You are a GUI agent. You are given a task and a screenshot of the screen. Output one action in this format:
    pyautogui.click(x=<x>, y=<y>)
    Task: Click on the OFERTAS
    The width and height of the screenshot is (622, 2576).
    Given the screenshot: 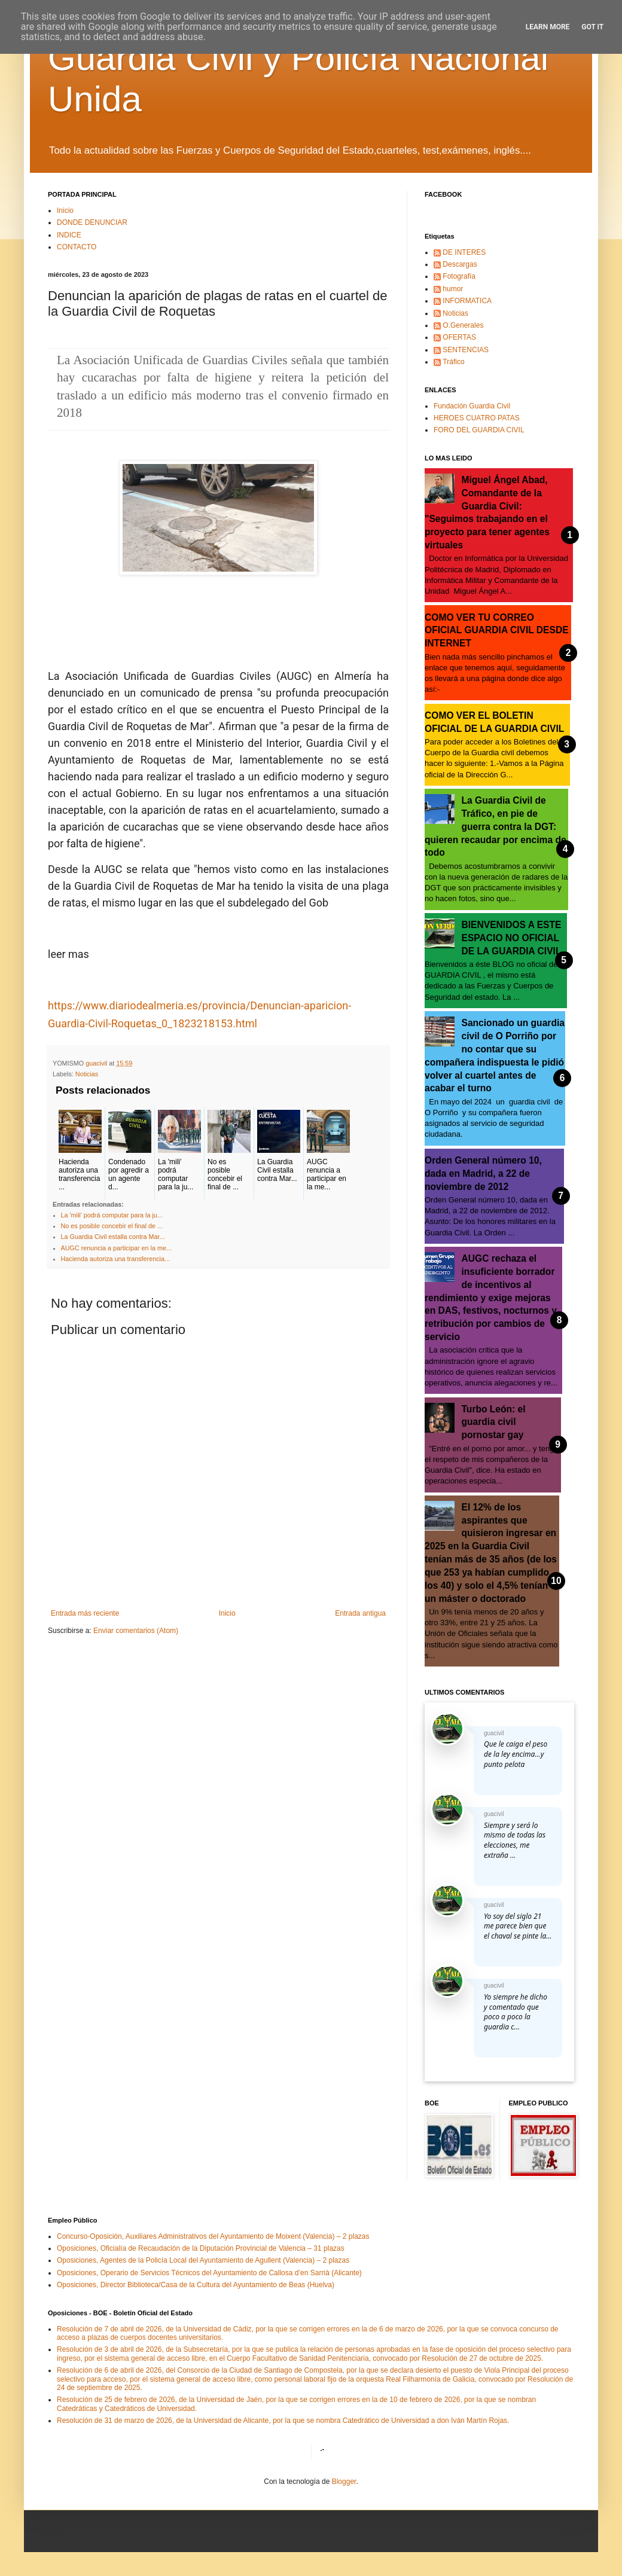 What is the action you would take?
    pyautogui.click(x=459, y=337)
    